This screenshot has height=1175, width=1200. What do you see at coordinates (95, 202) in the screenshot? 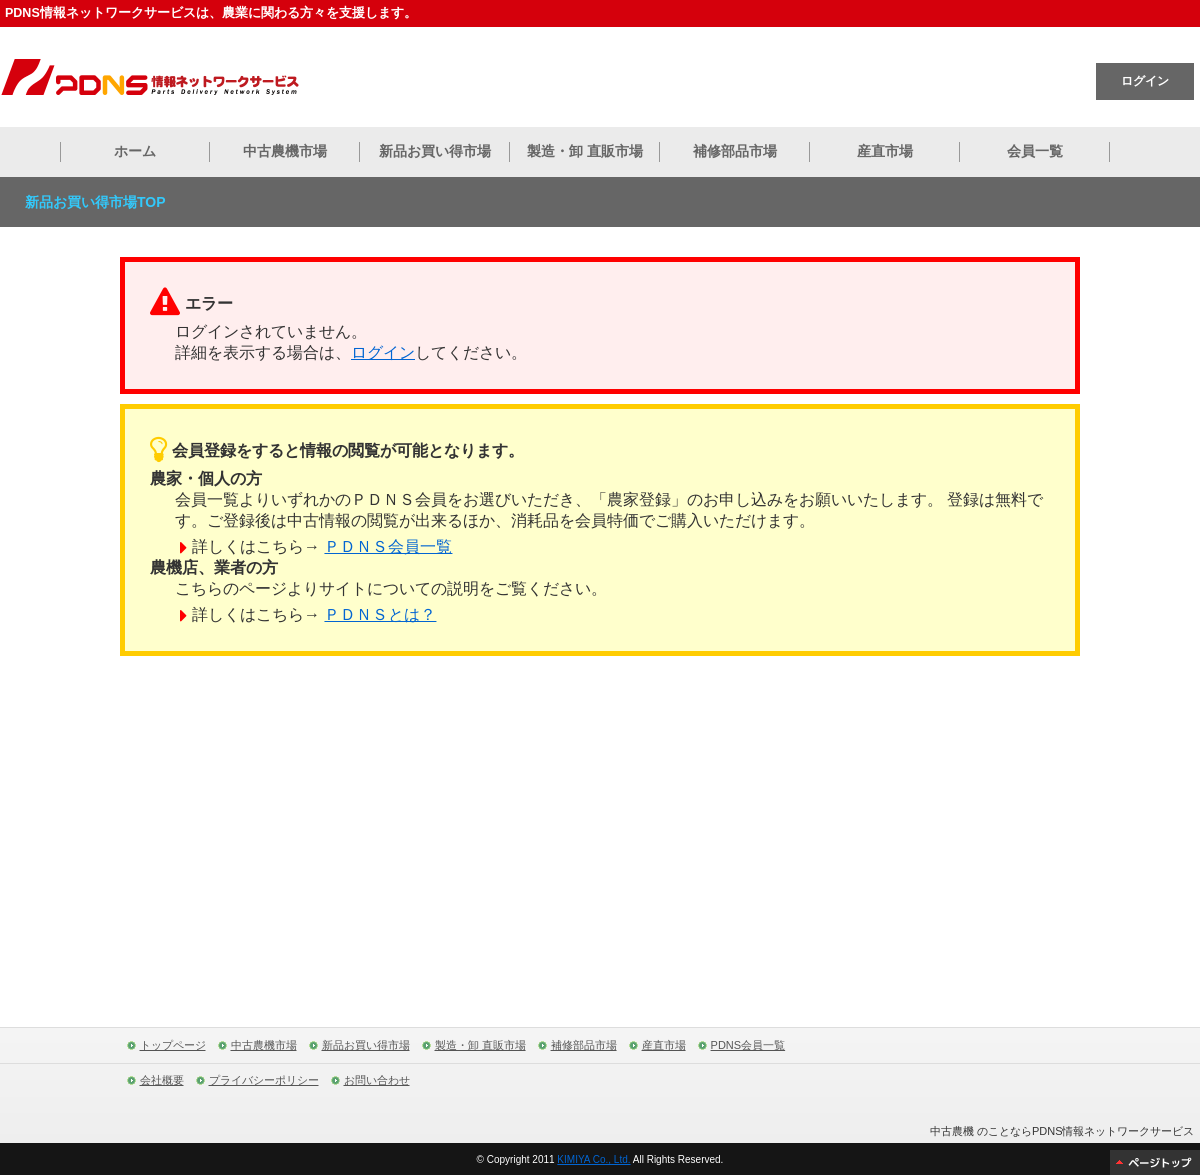
I see `新品お買い得市場TOP` at bounding box center [95, 202].